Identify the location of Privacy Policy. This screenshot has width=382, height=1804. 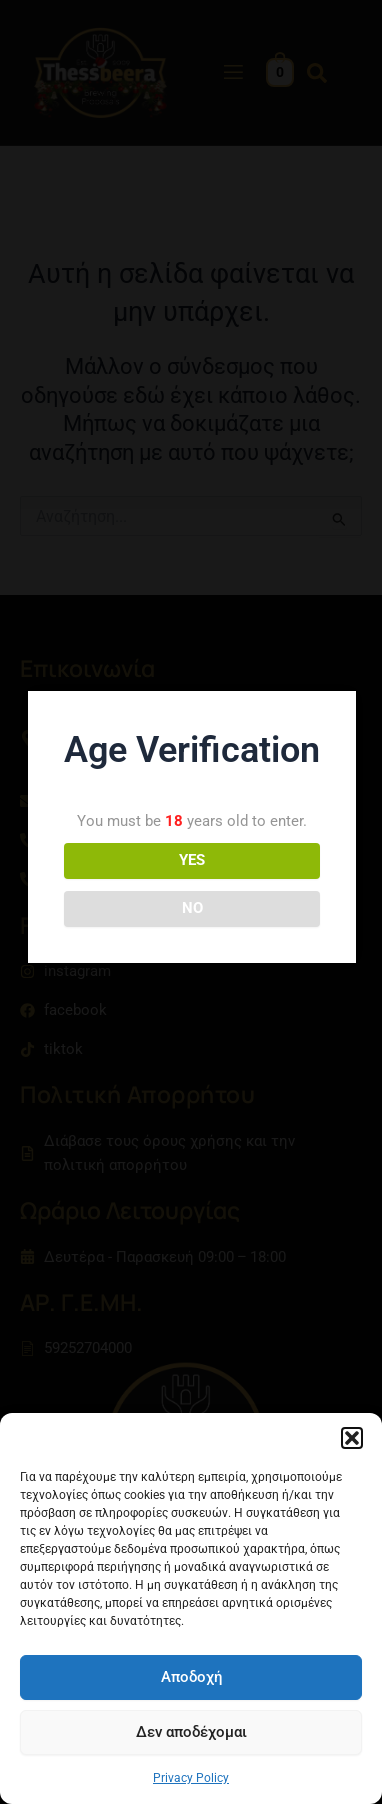
(191, 1778).